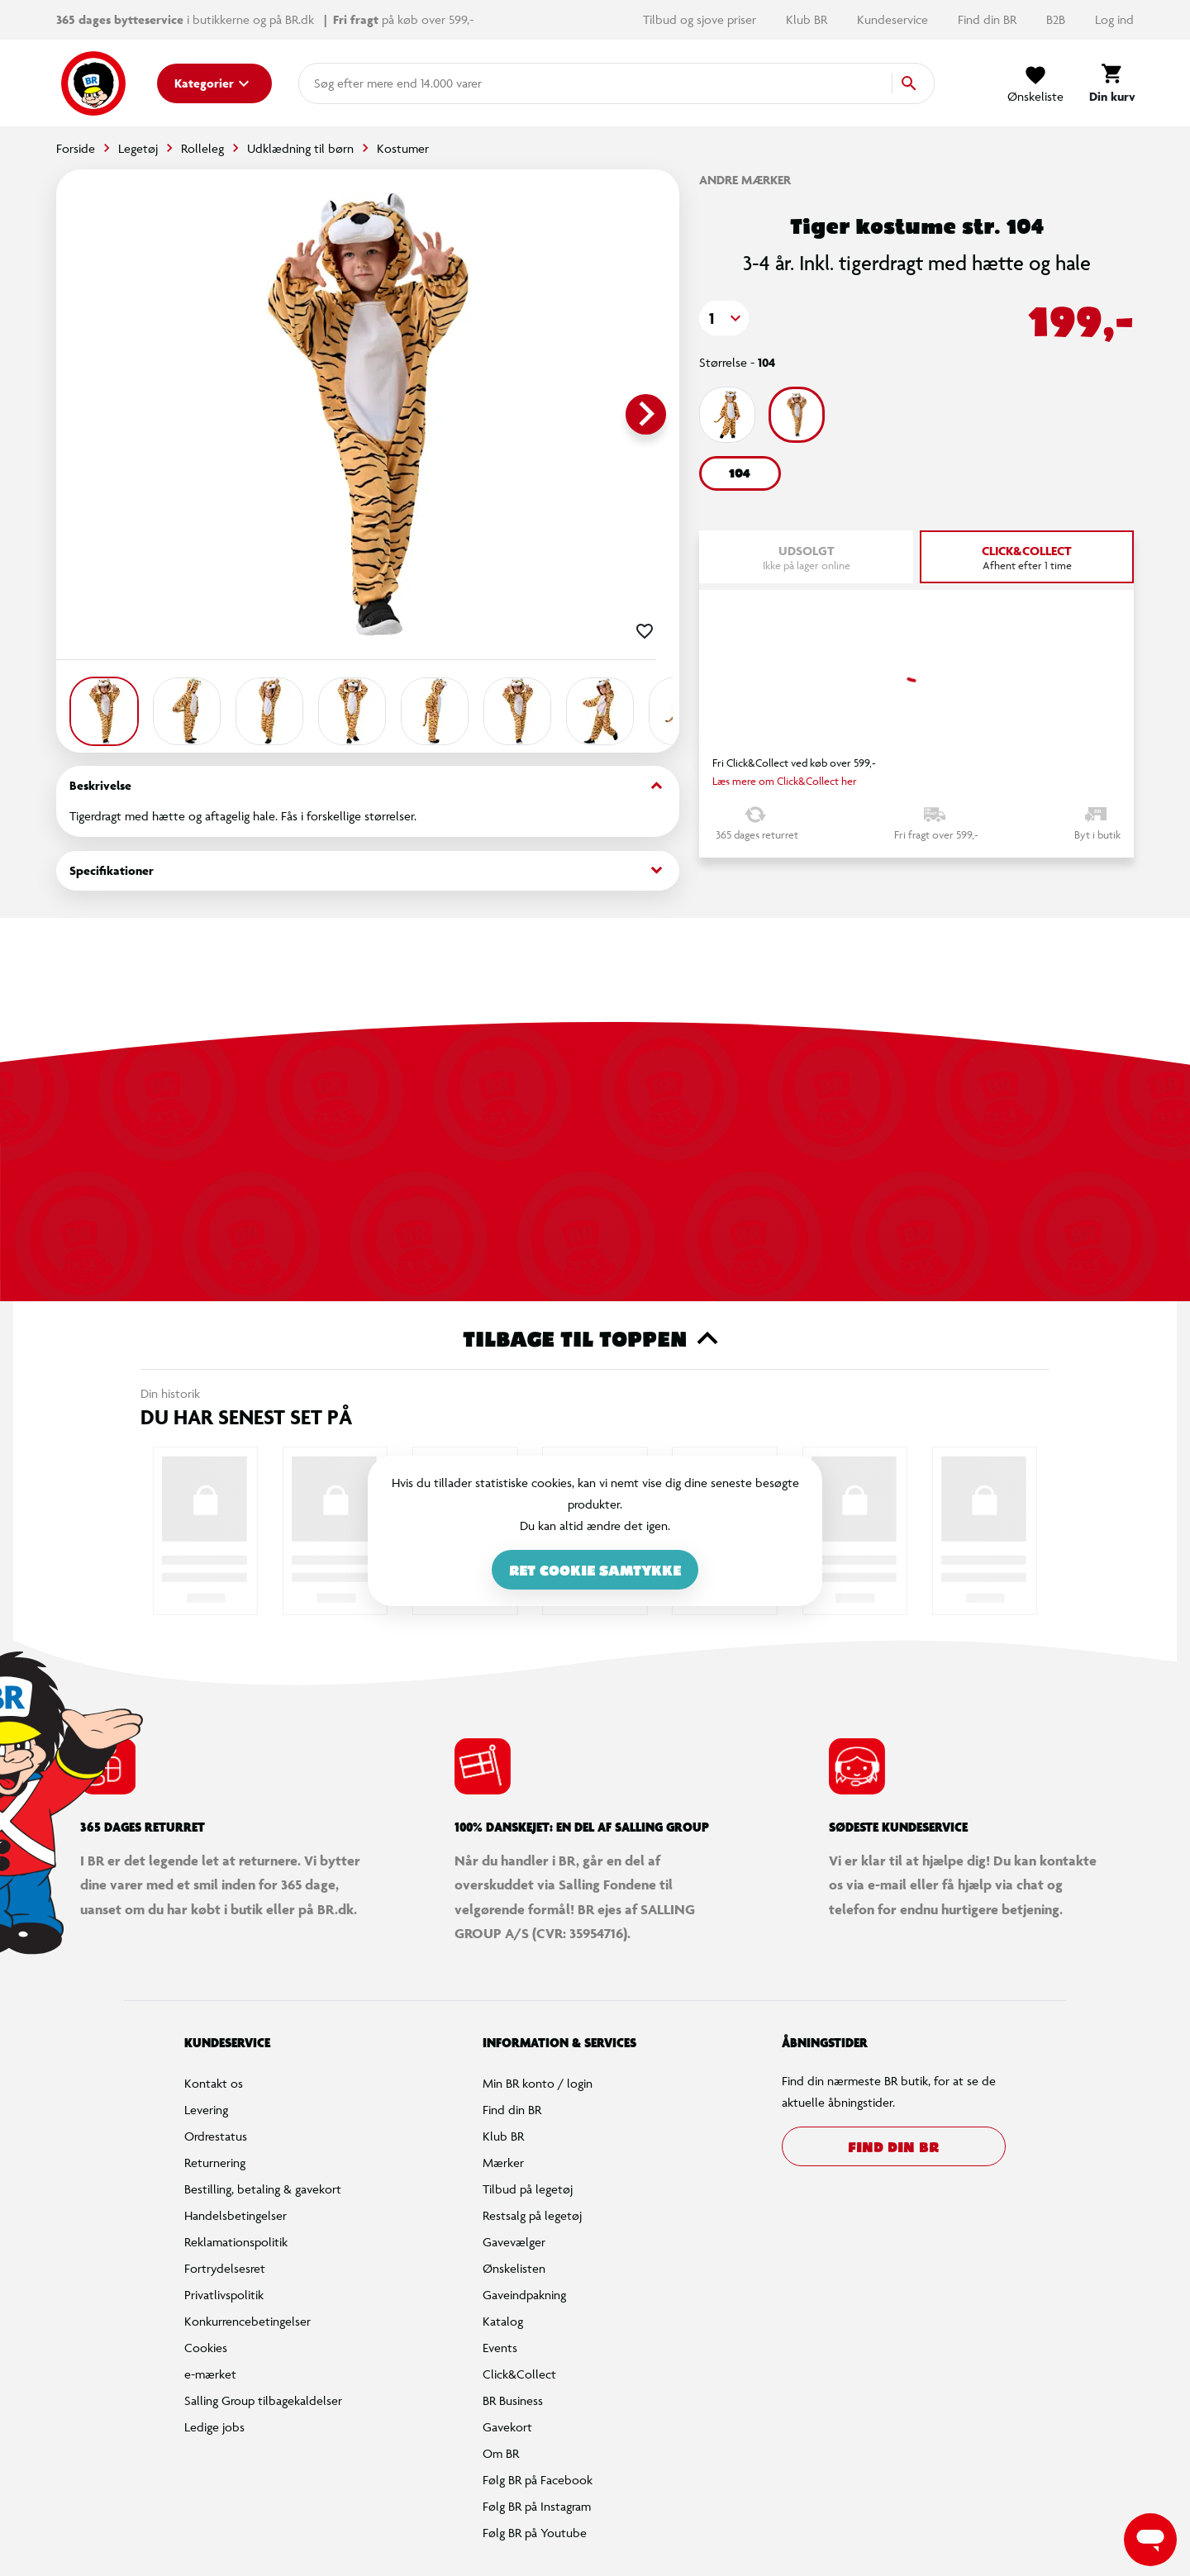 Image resolution: width=1190 pixels, height=2576 pixels. What do you see at coordinates (519, 2374) in the screenshot?
I see `Click&Collect` at bounding box center [519, 2374].